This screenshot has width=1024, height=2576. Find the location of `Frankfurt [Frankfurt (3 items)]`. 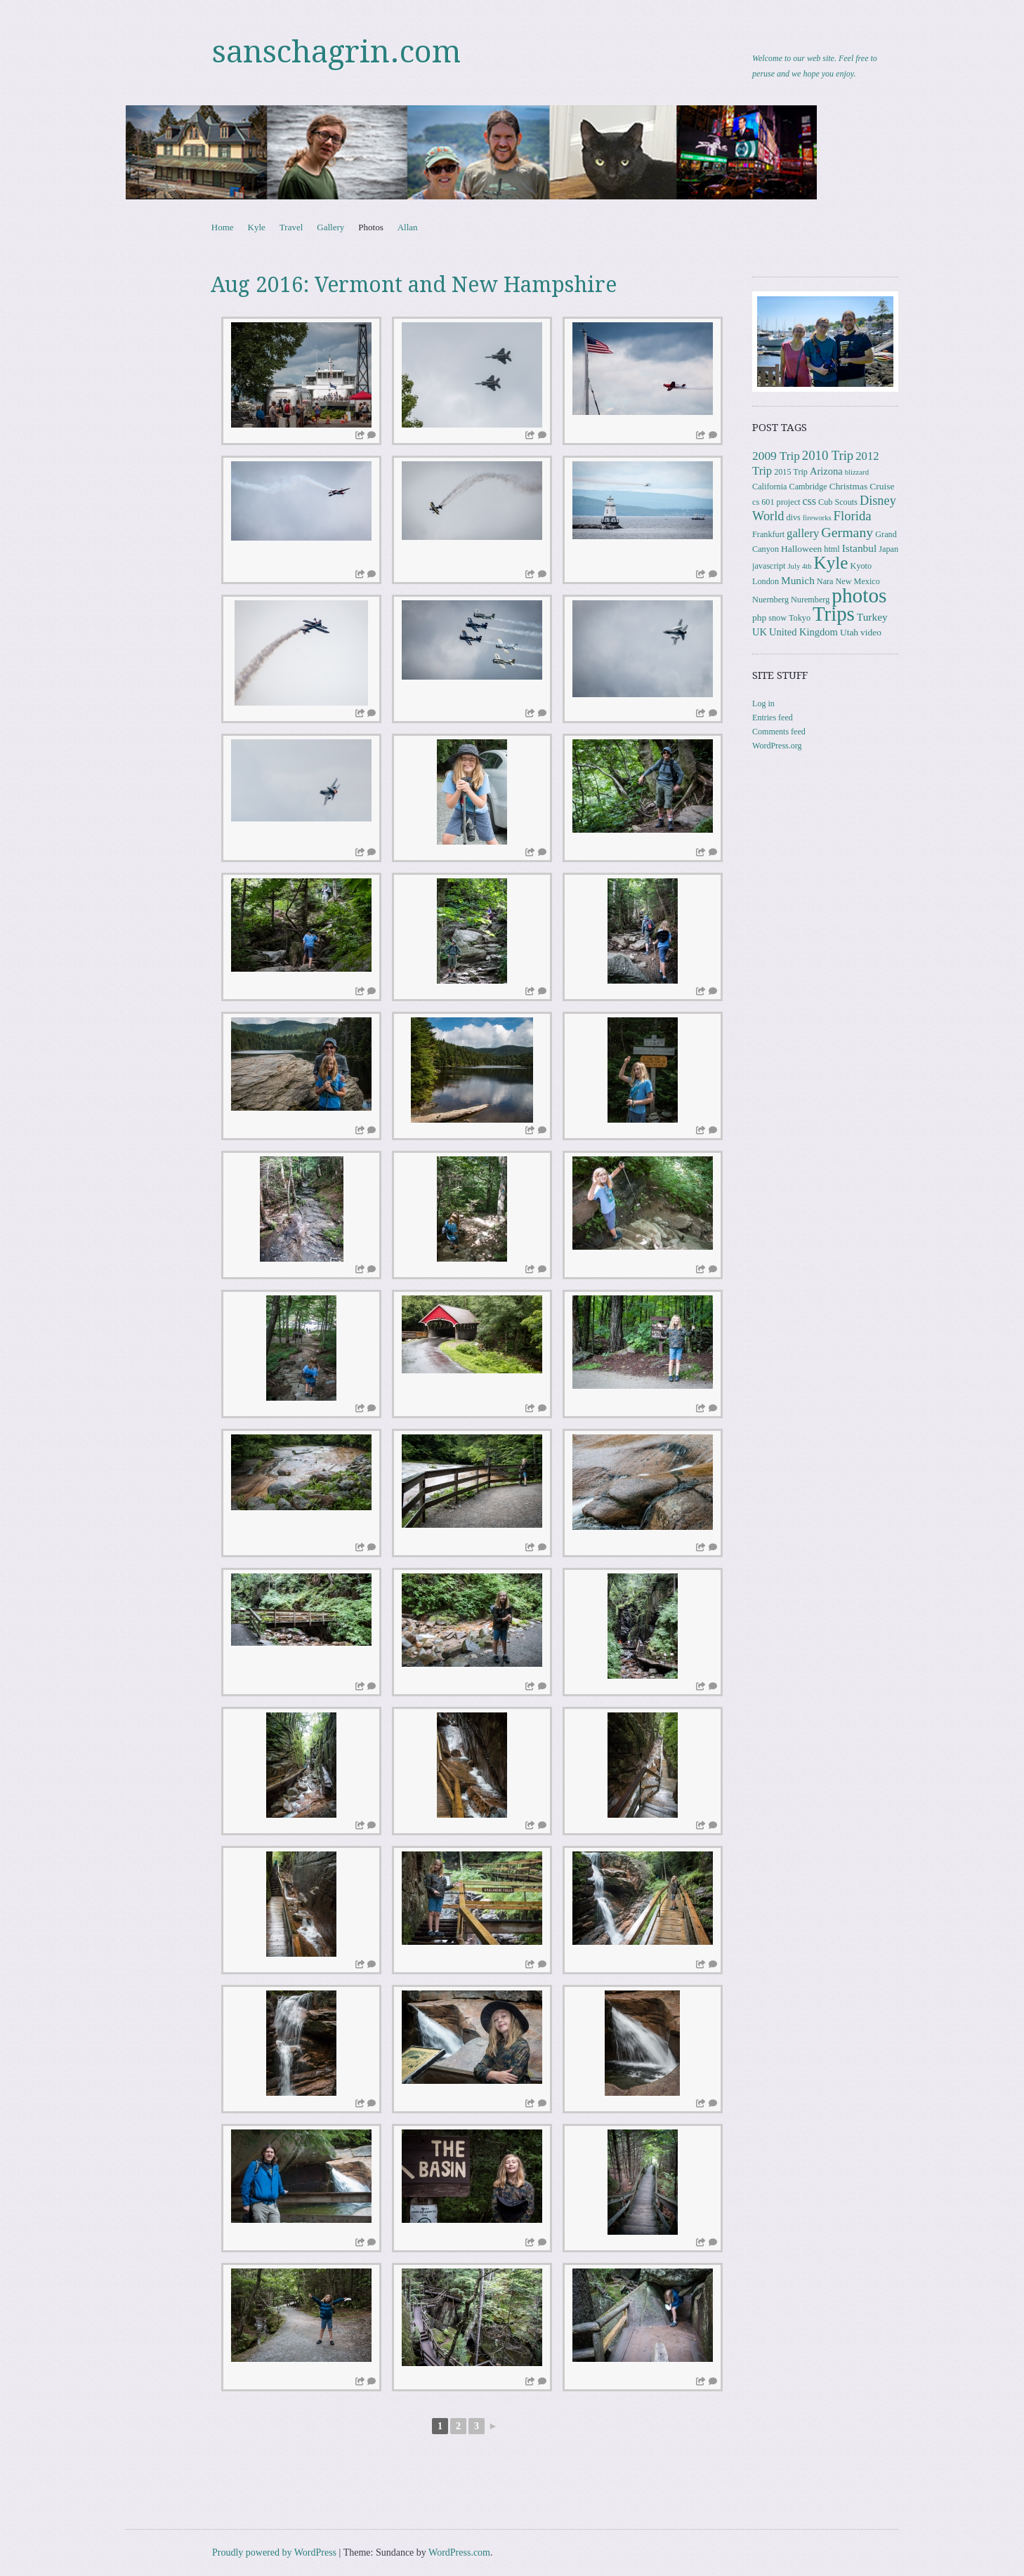

Frankfurt [Frankfurt (3 items)] is located at coordinates (768, 534).